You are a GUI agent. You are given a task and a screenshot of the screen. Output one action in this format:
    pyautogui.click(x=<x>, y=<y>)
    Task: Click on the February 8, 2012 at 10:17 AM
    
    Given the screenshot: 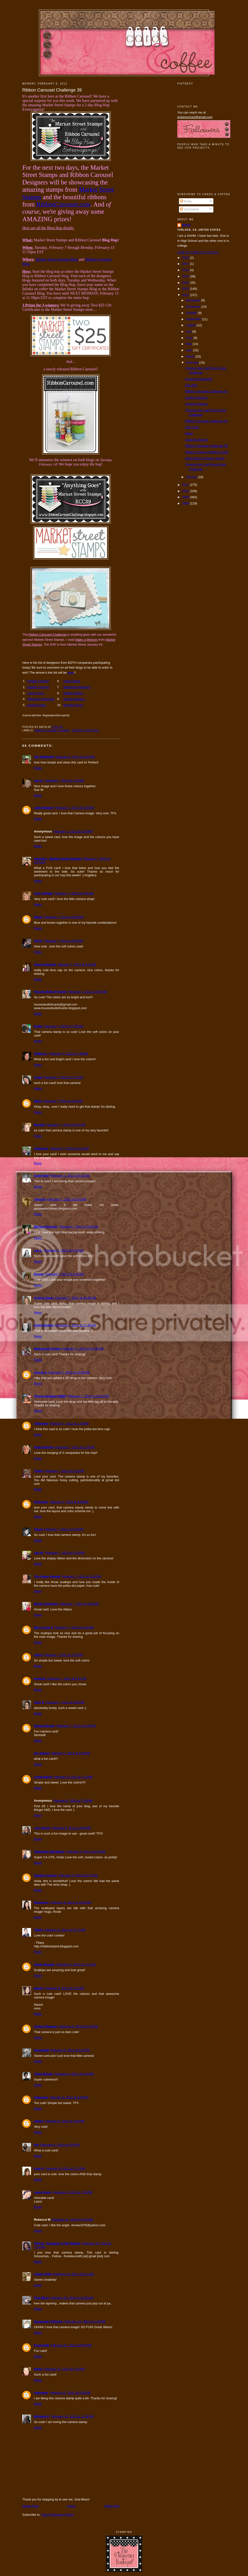 What is the action you would take?
    pyautogui.click(x=65, y=1930)
    